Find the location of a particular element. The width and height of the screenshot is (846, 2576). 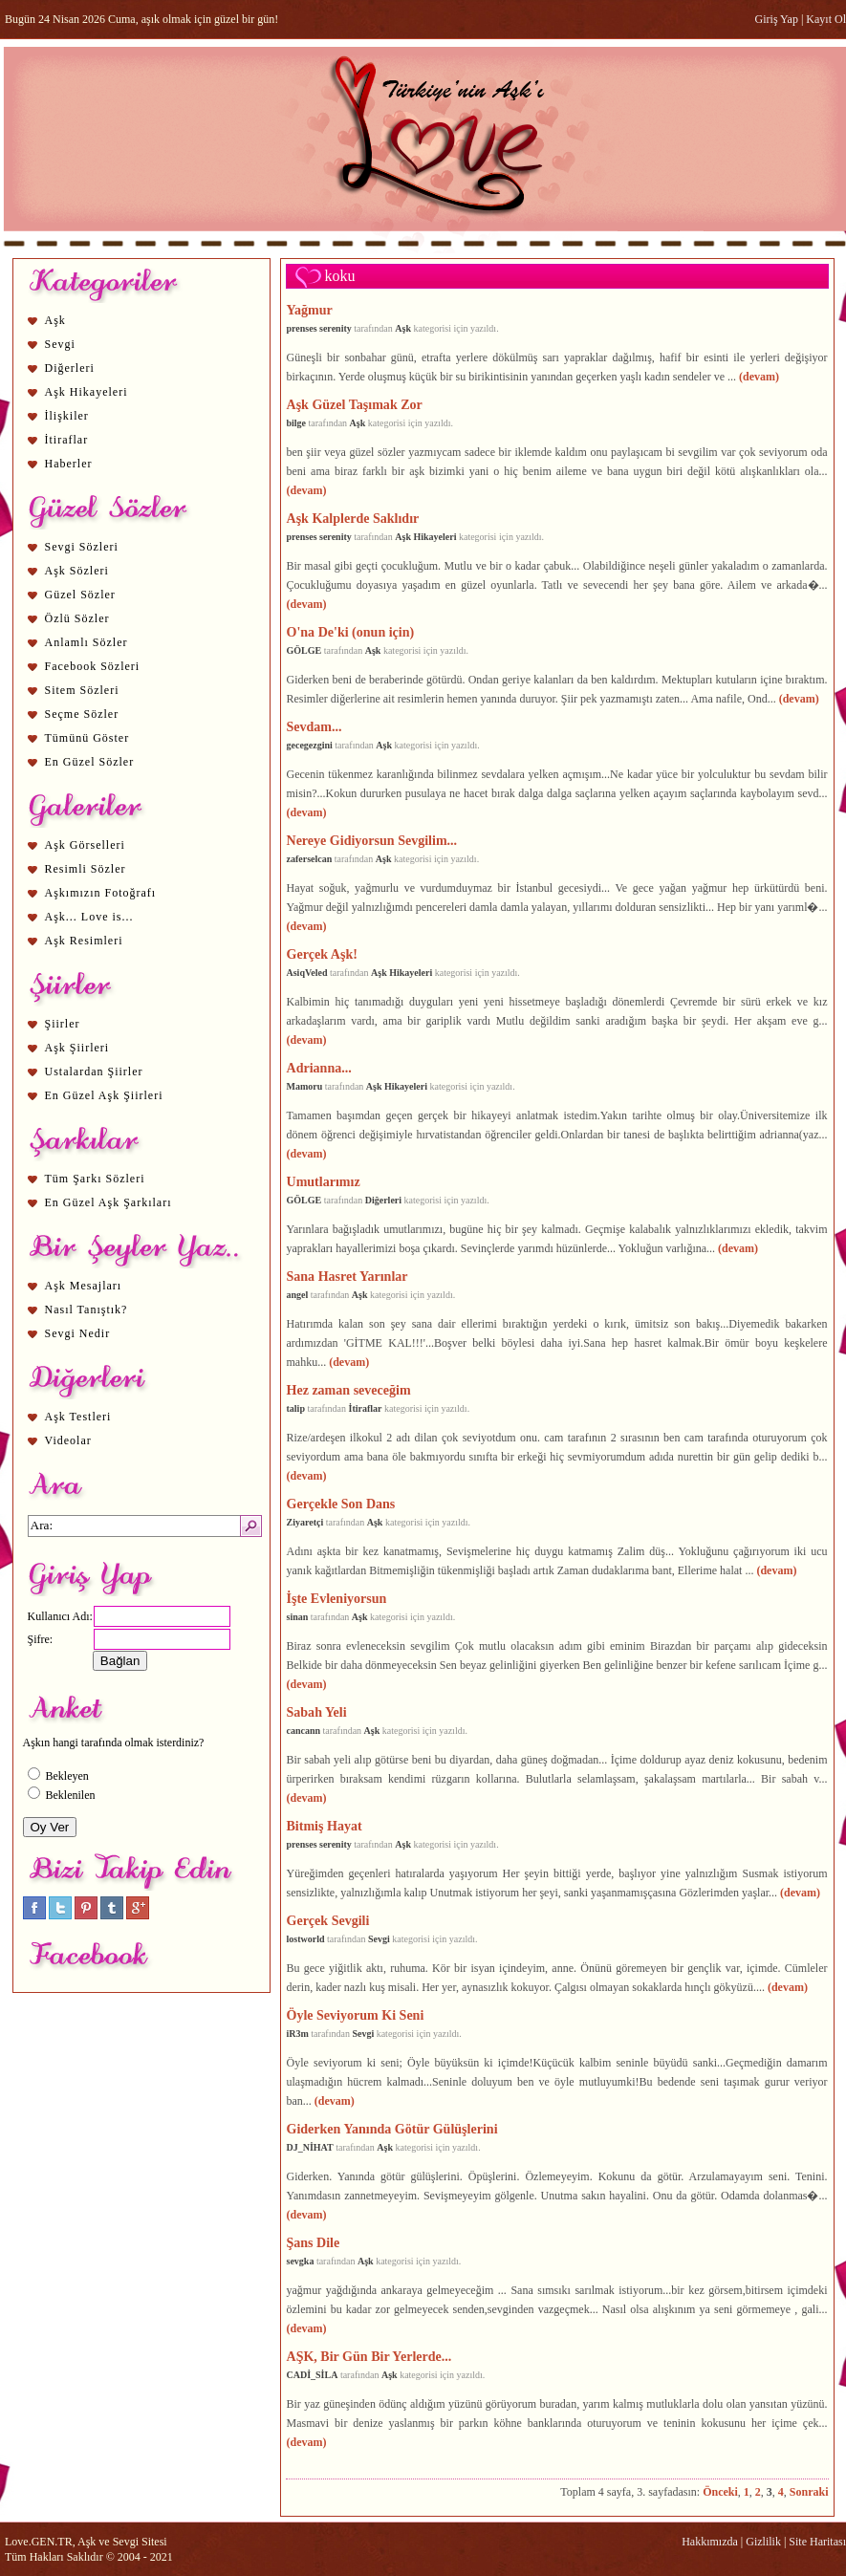

Adrianna... is located at coordinates (319, 1067).